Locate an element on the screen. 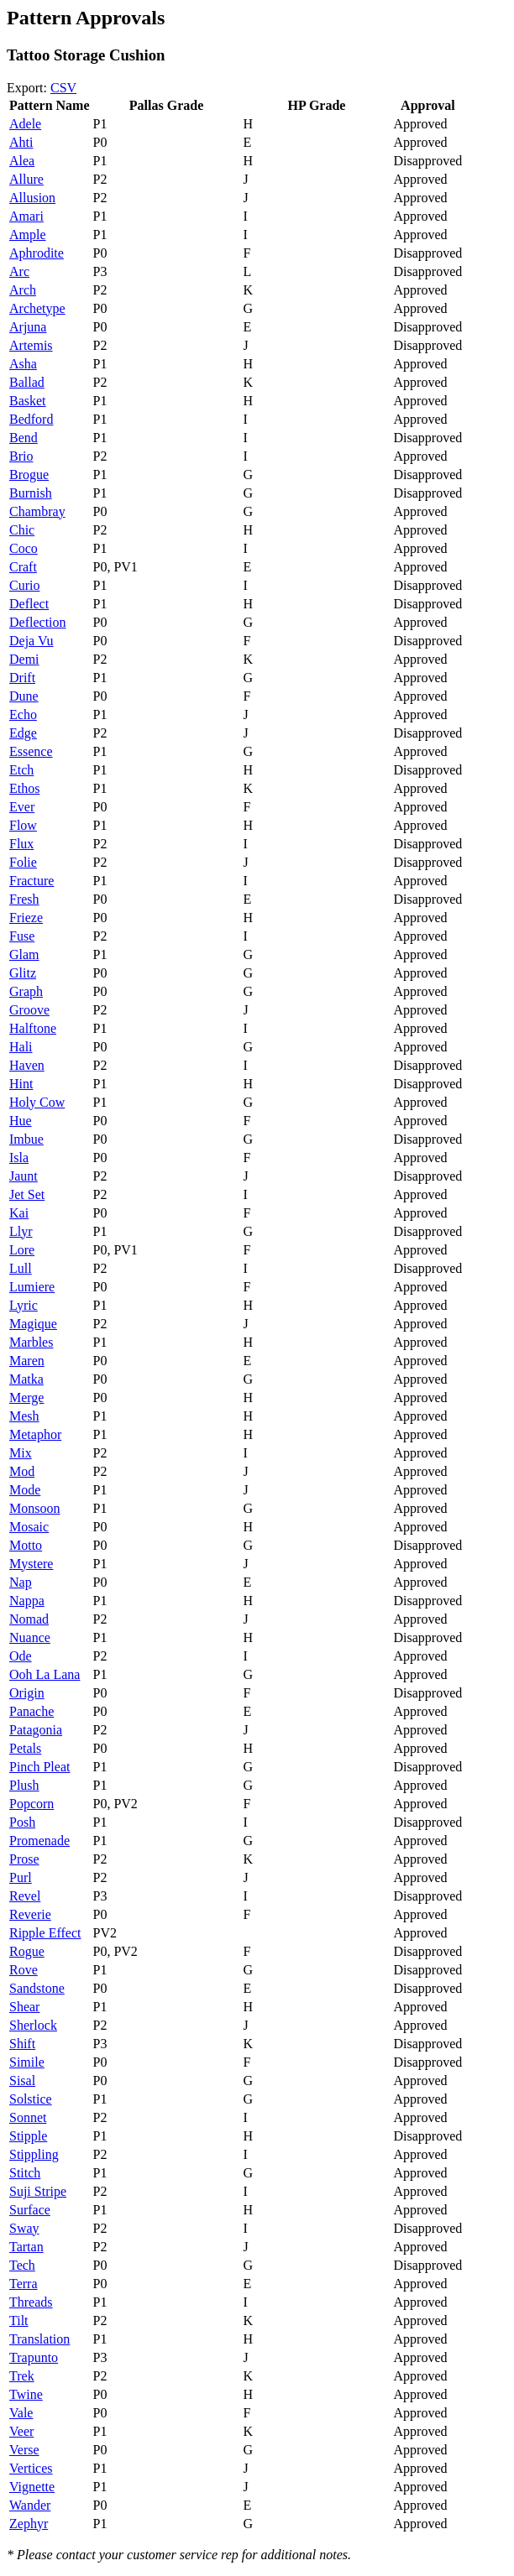 This screenshot has height=2576, width=514. Solstice is located at coordinates (30, 2099).